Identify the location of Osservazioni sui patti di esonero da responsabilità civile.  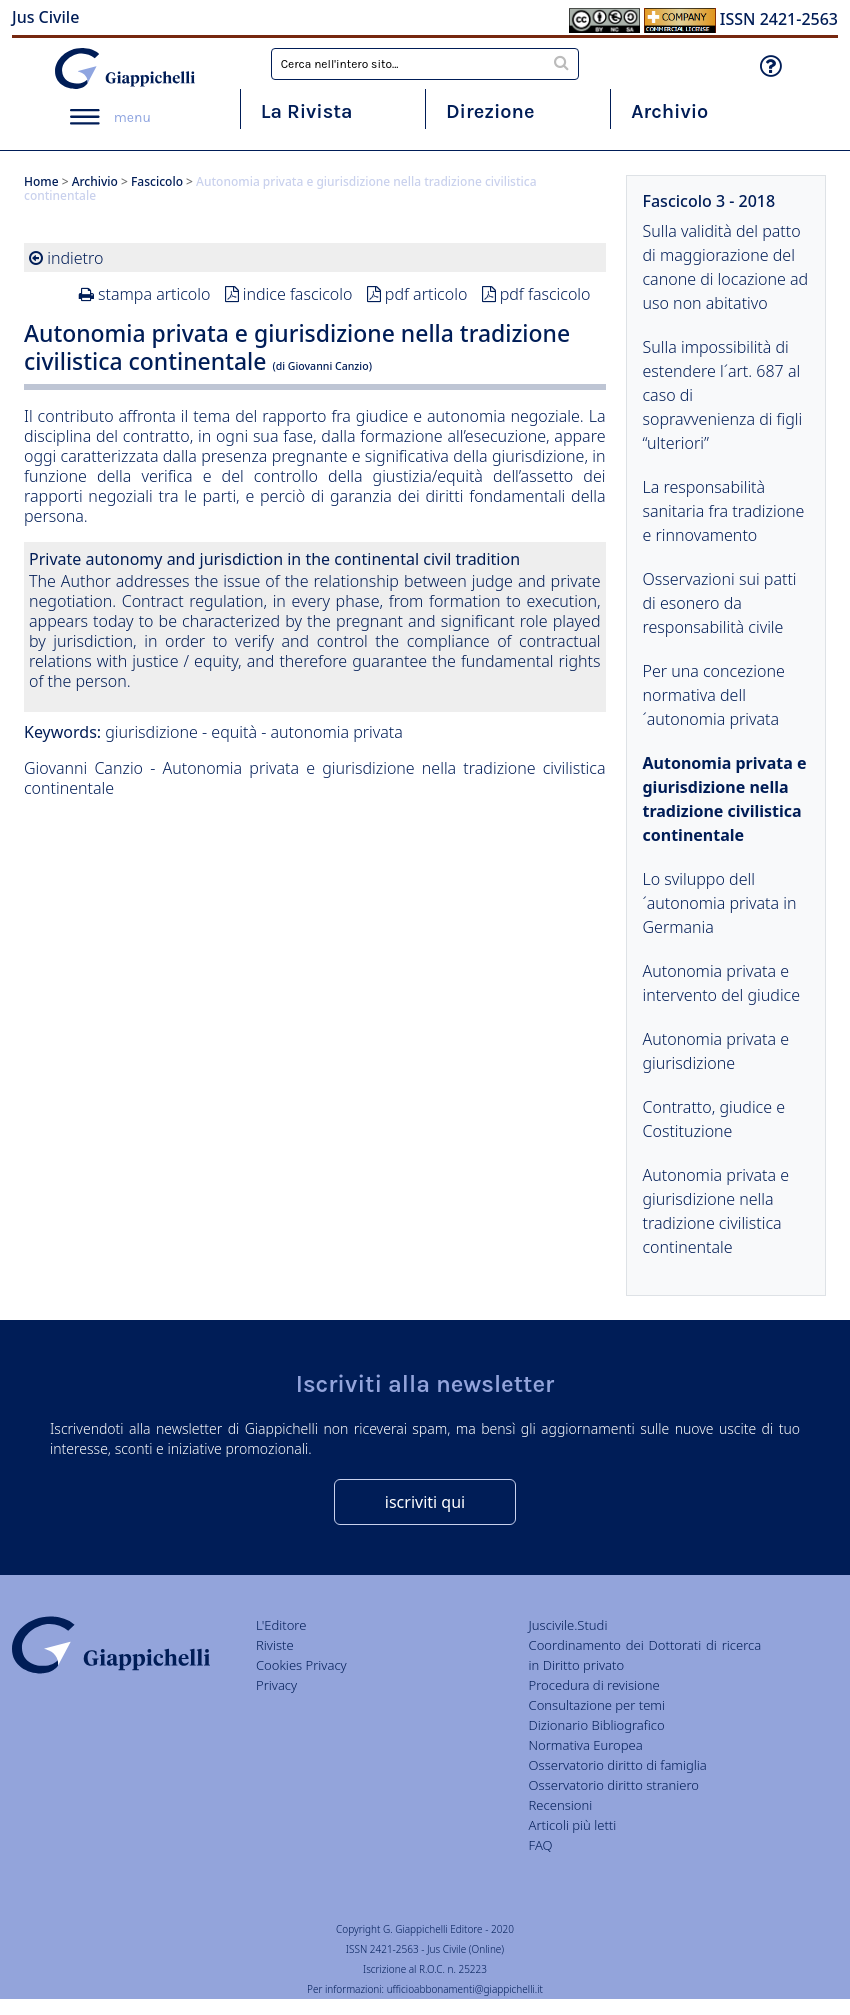
(720, 603).